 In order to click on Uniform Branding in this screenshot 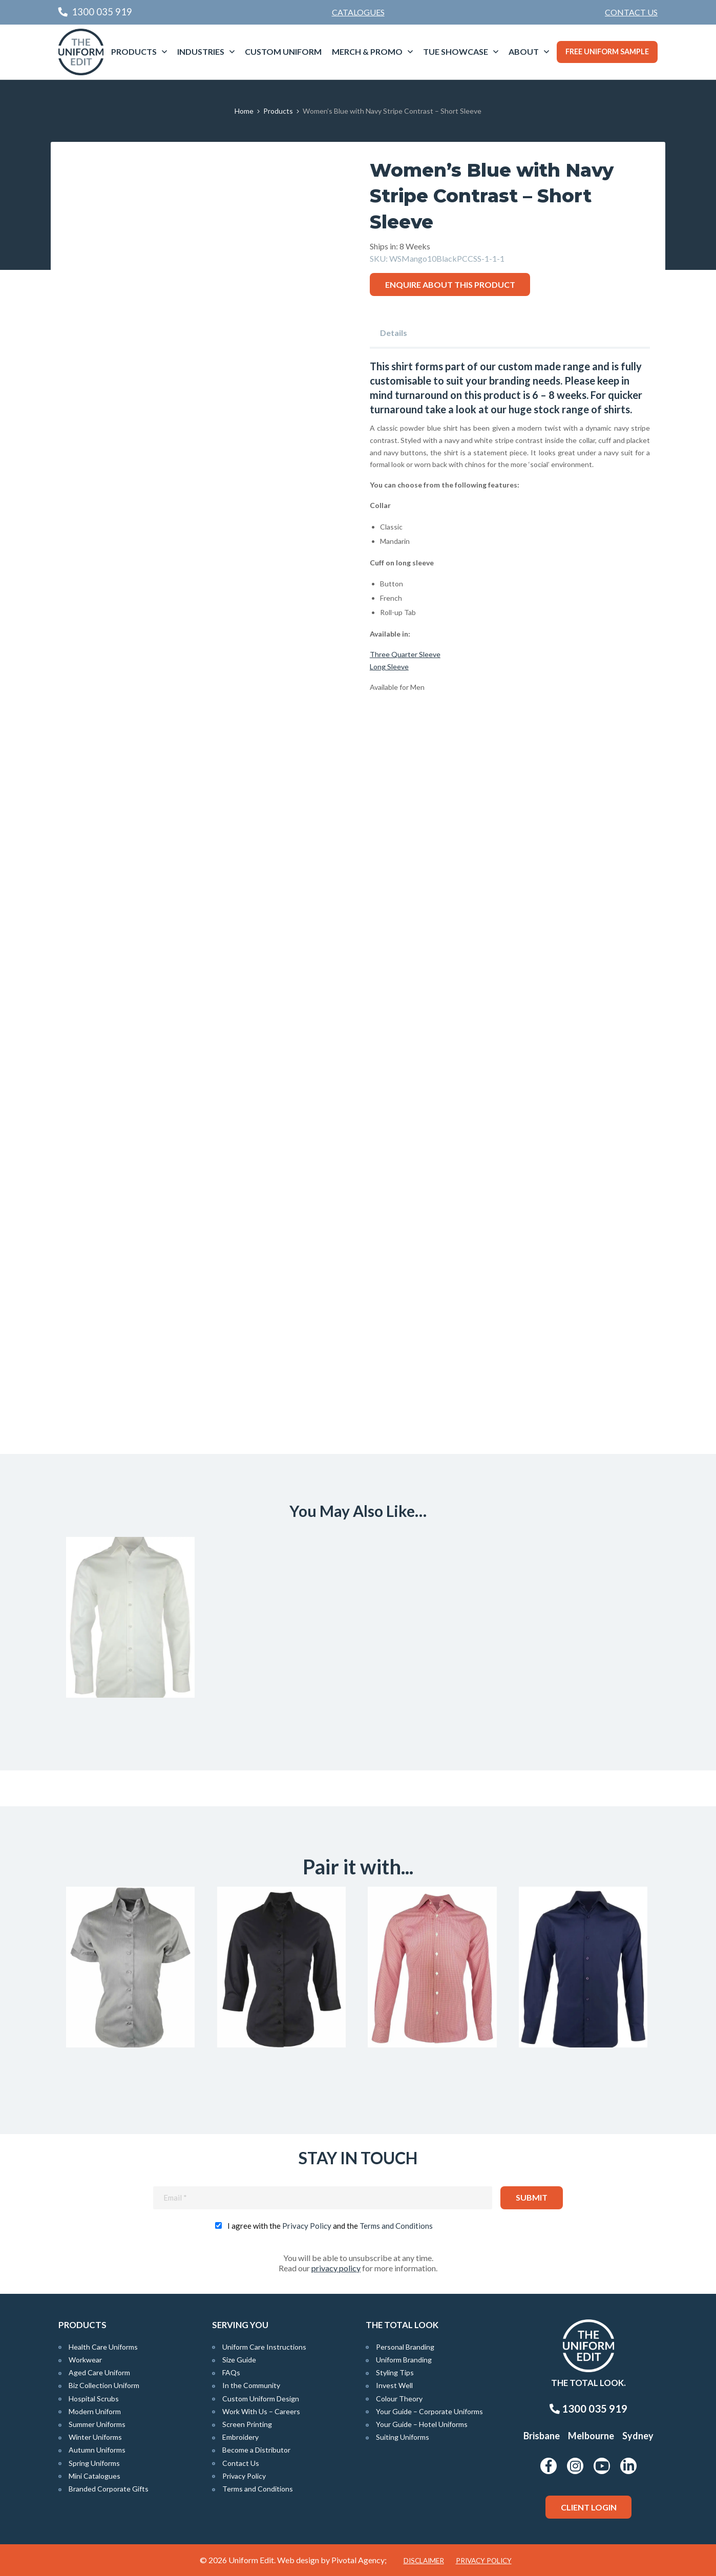, I will do `click(404, 2359)`.